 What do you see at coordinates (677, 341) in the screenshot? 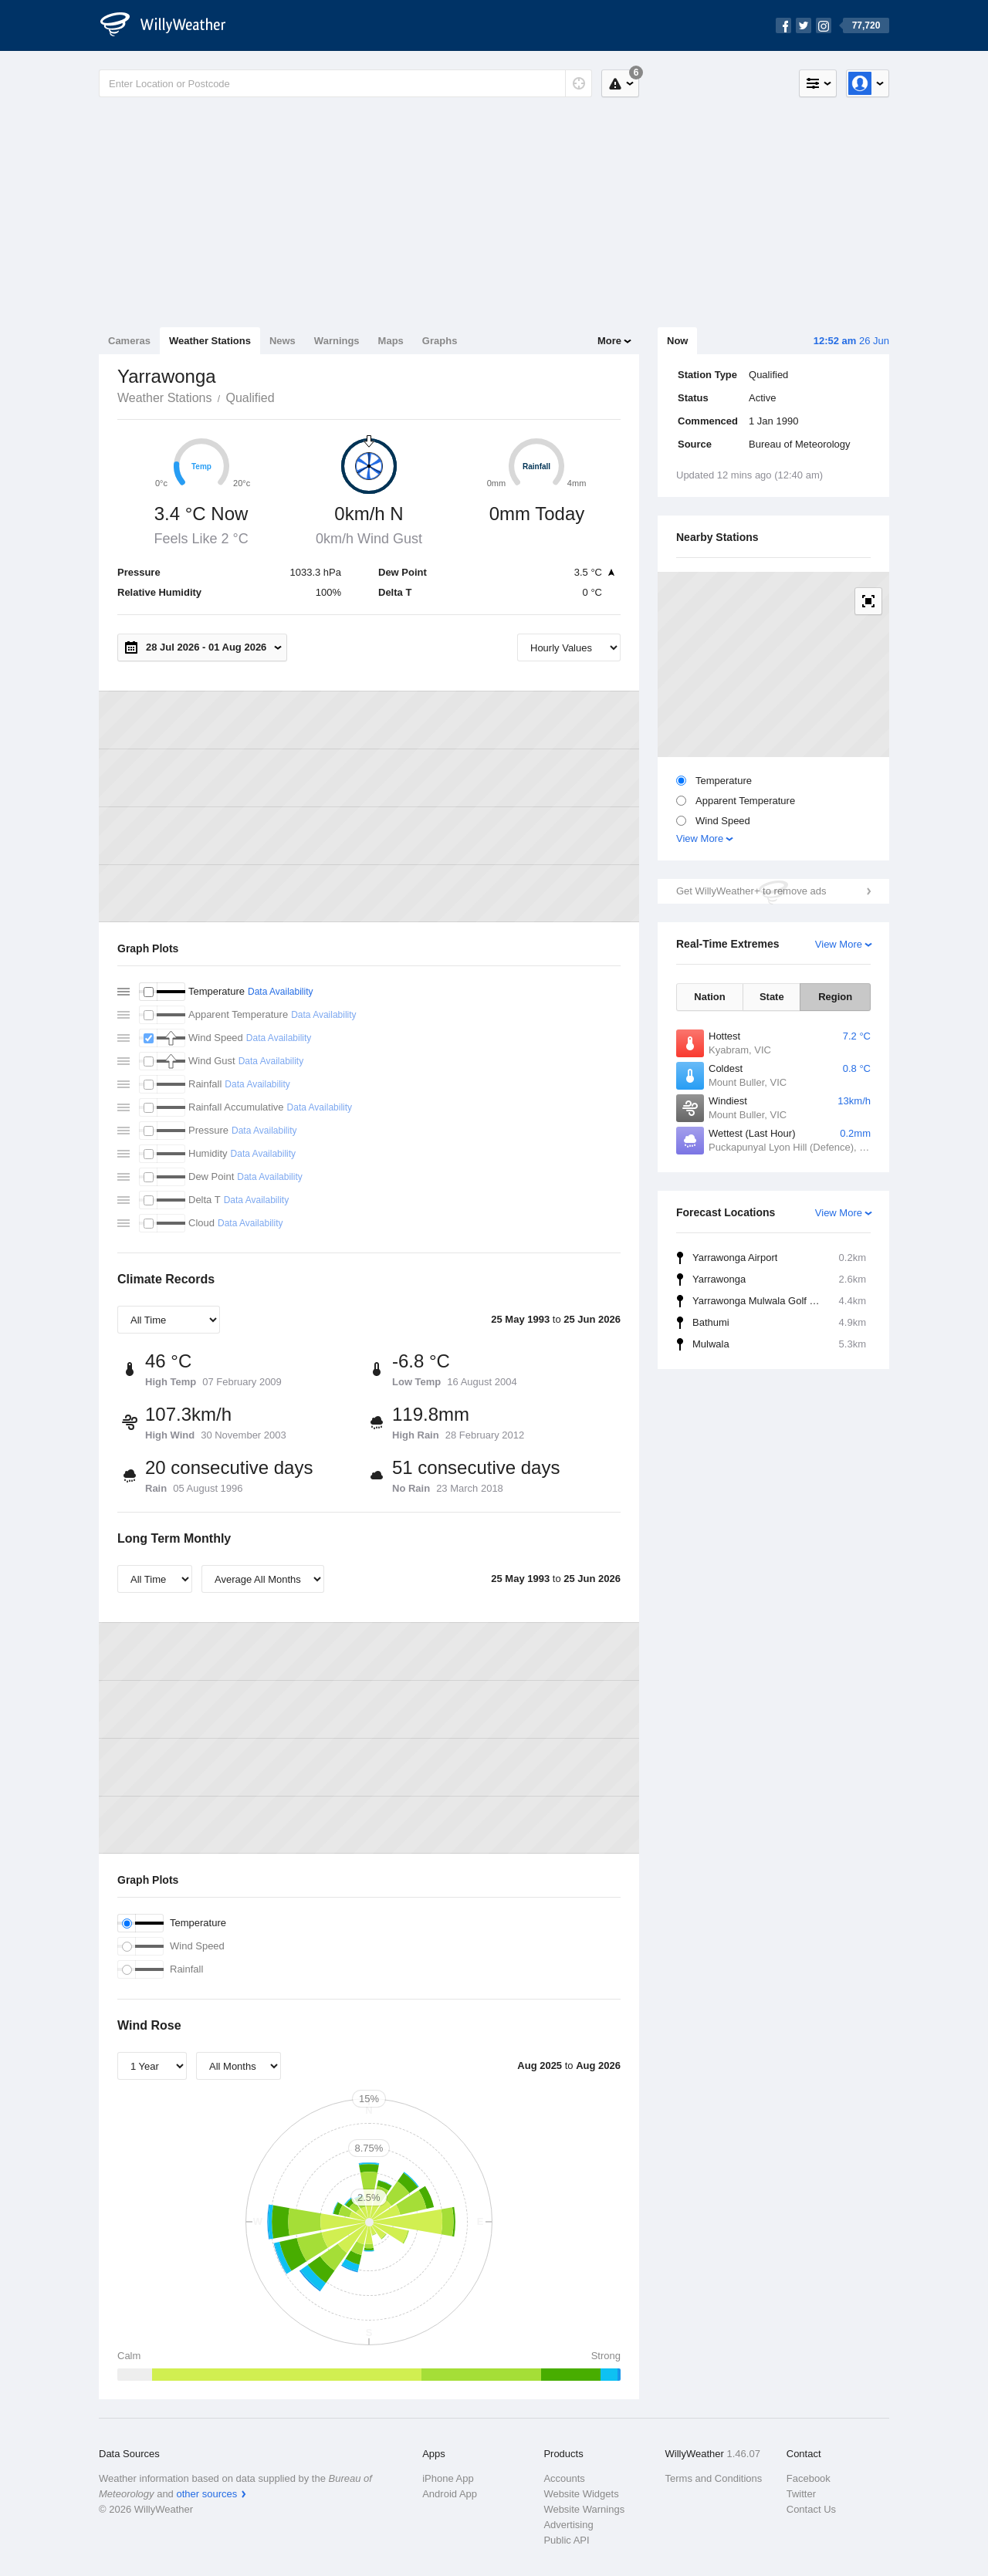
I see `Now` at bounding box center [677, 341].